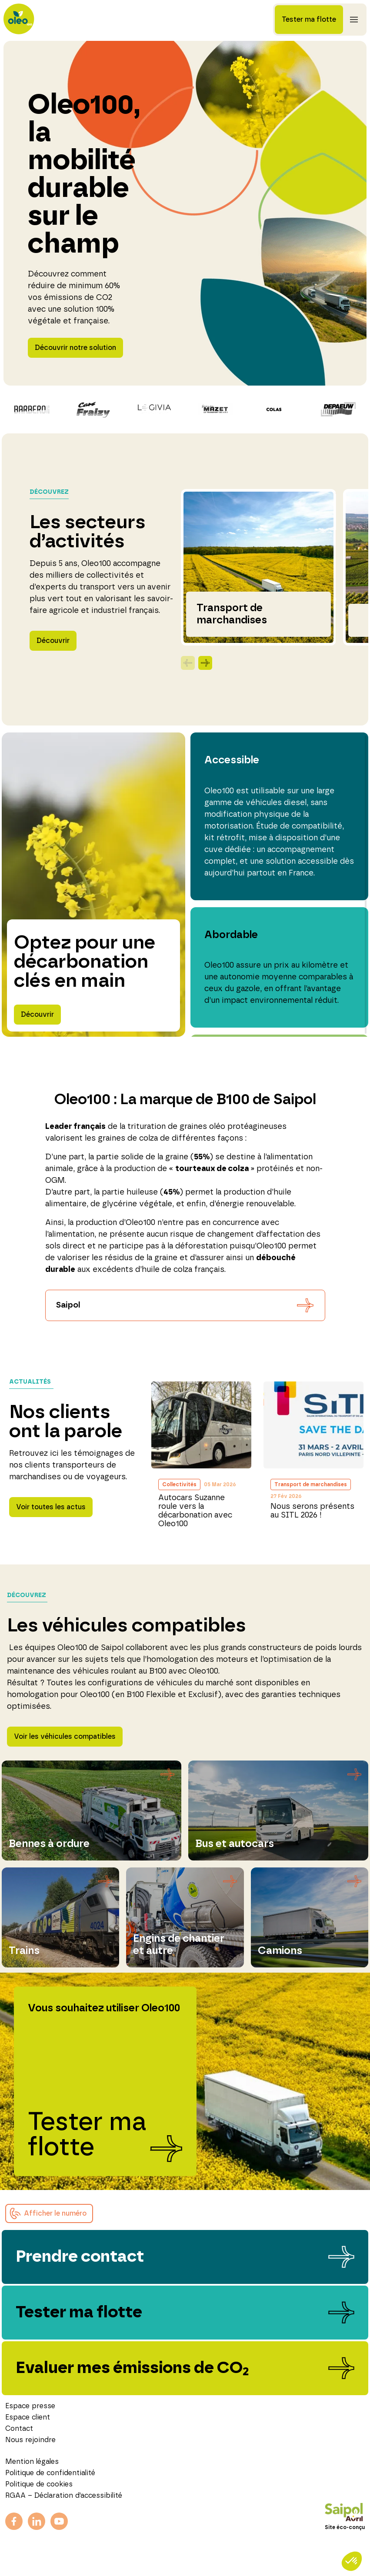 The height and width of the screenshot is (2576, 370). What do you see at coordinates (53, 640) in the screenshot?
I see `Découvrir` at bounding box center [53, 640].